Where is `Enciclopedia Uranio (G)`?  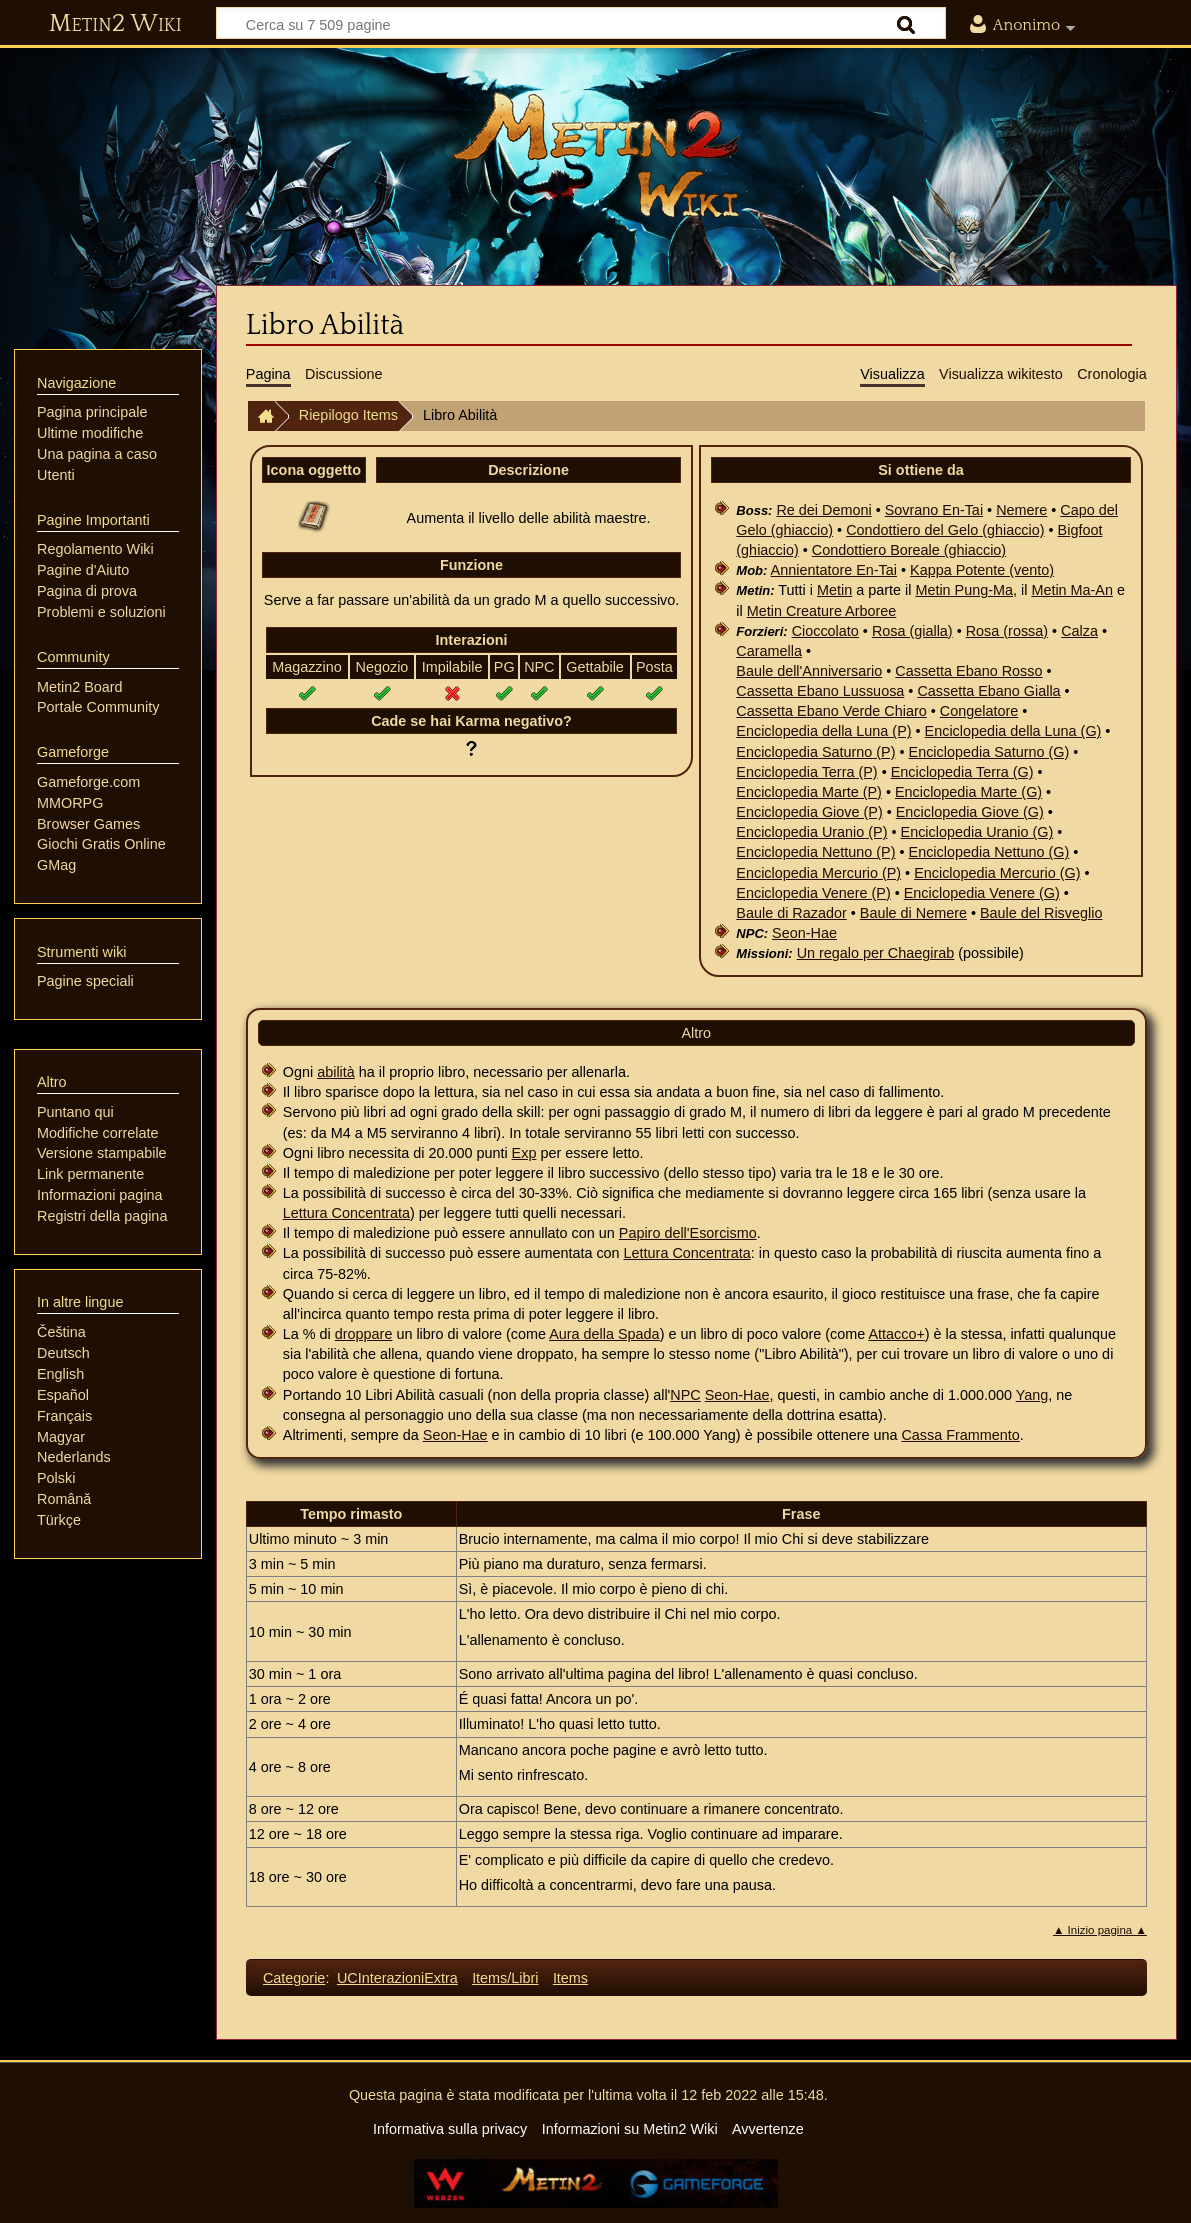
Enciclopedia Uranio (G) is located at coordinates (977, 832).